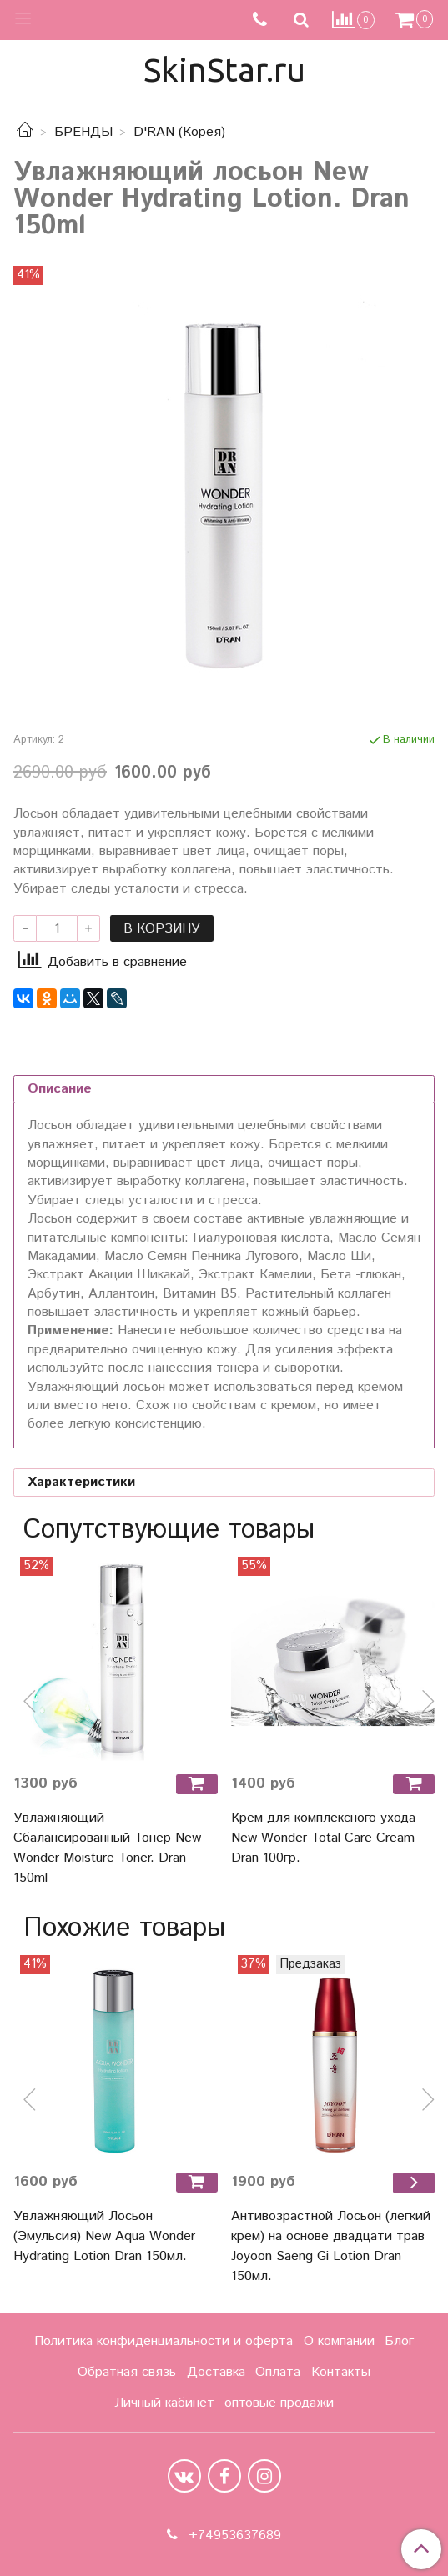 The width and height of the screenshot is (448, 2576). Describe the element at coordinates (107, 1848) in the screenshot. I see `Увлажняющий Сбалансированный Тонер New Wonder Moisture Toner. Dran 150ml` at that location.